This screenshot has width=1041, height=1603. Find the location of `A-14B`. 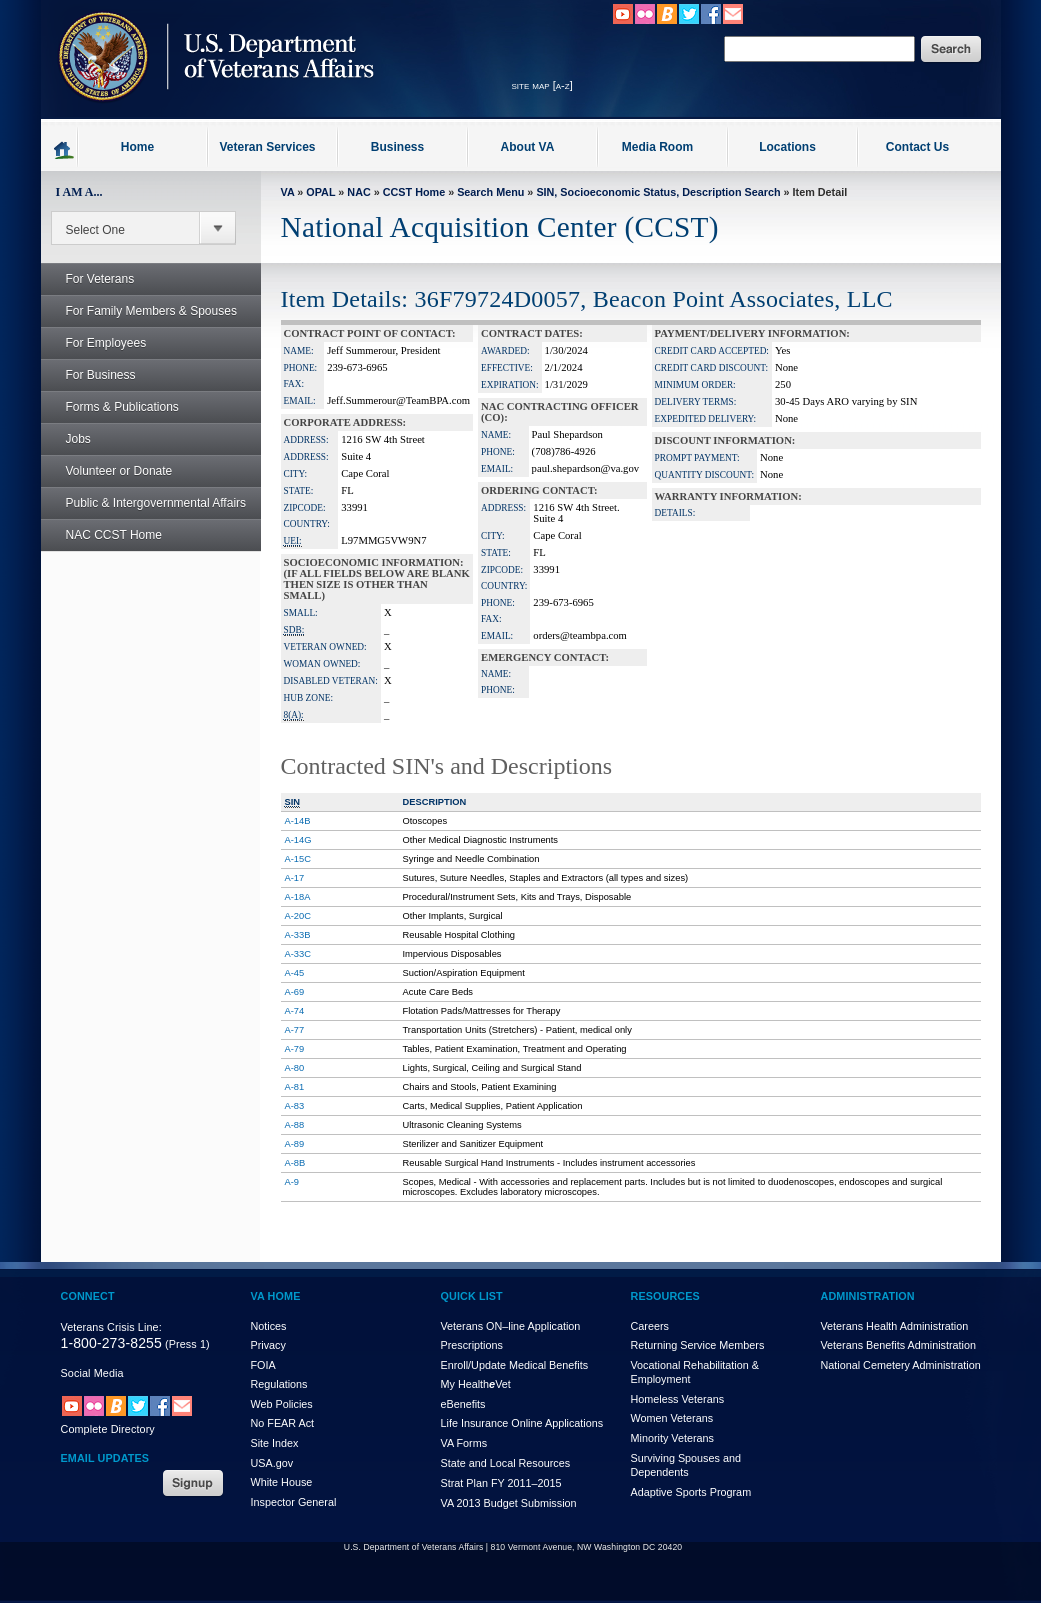

A-14B is located at coordinates (298, 821).